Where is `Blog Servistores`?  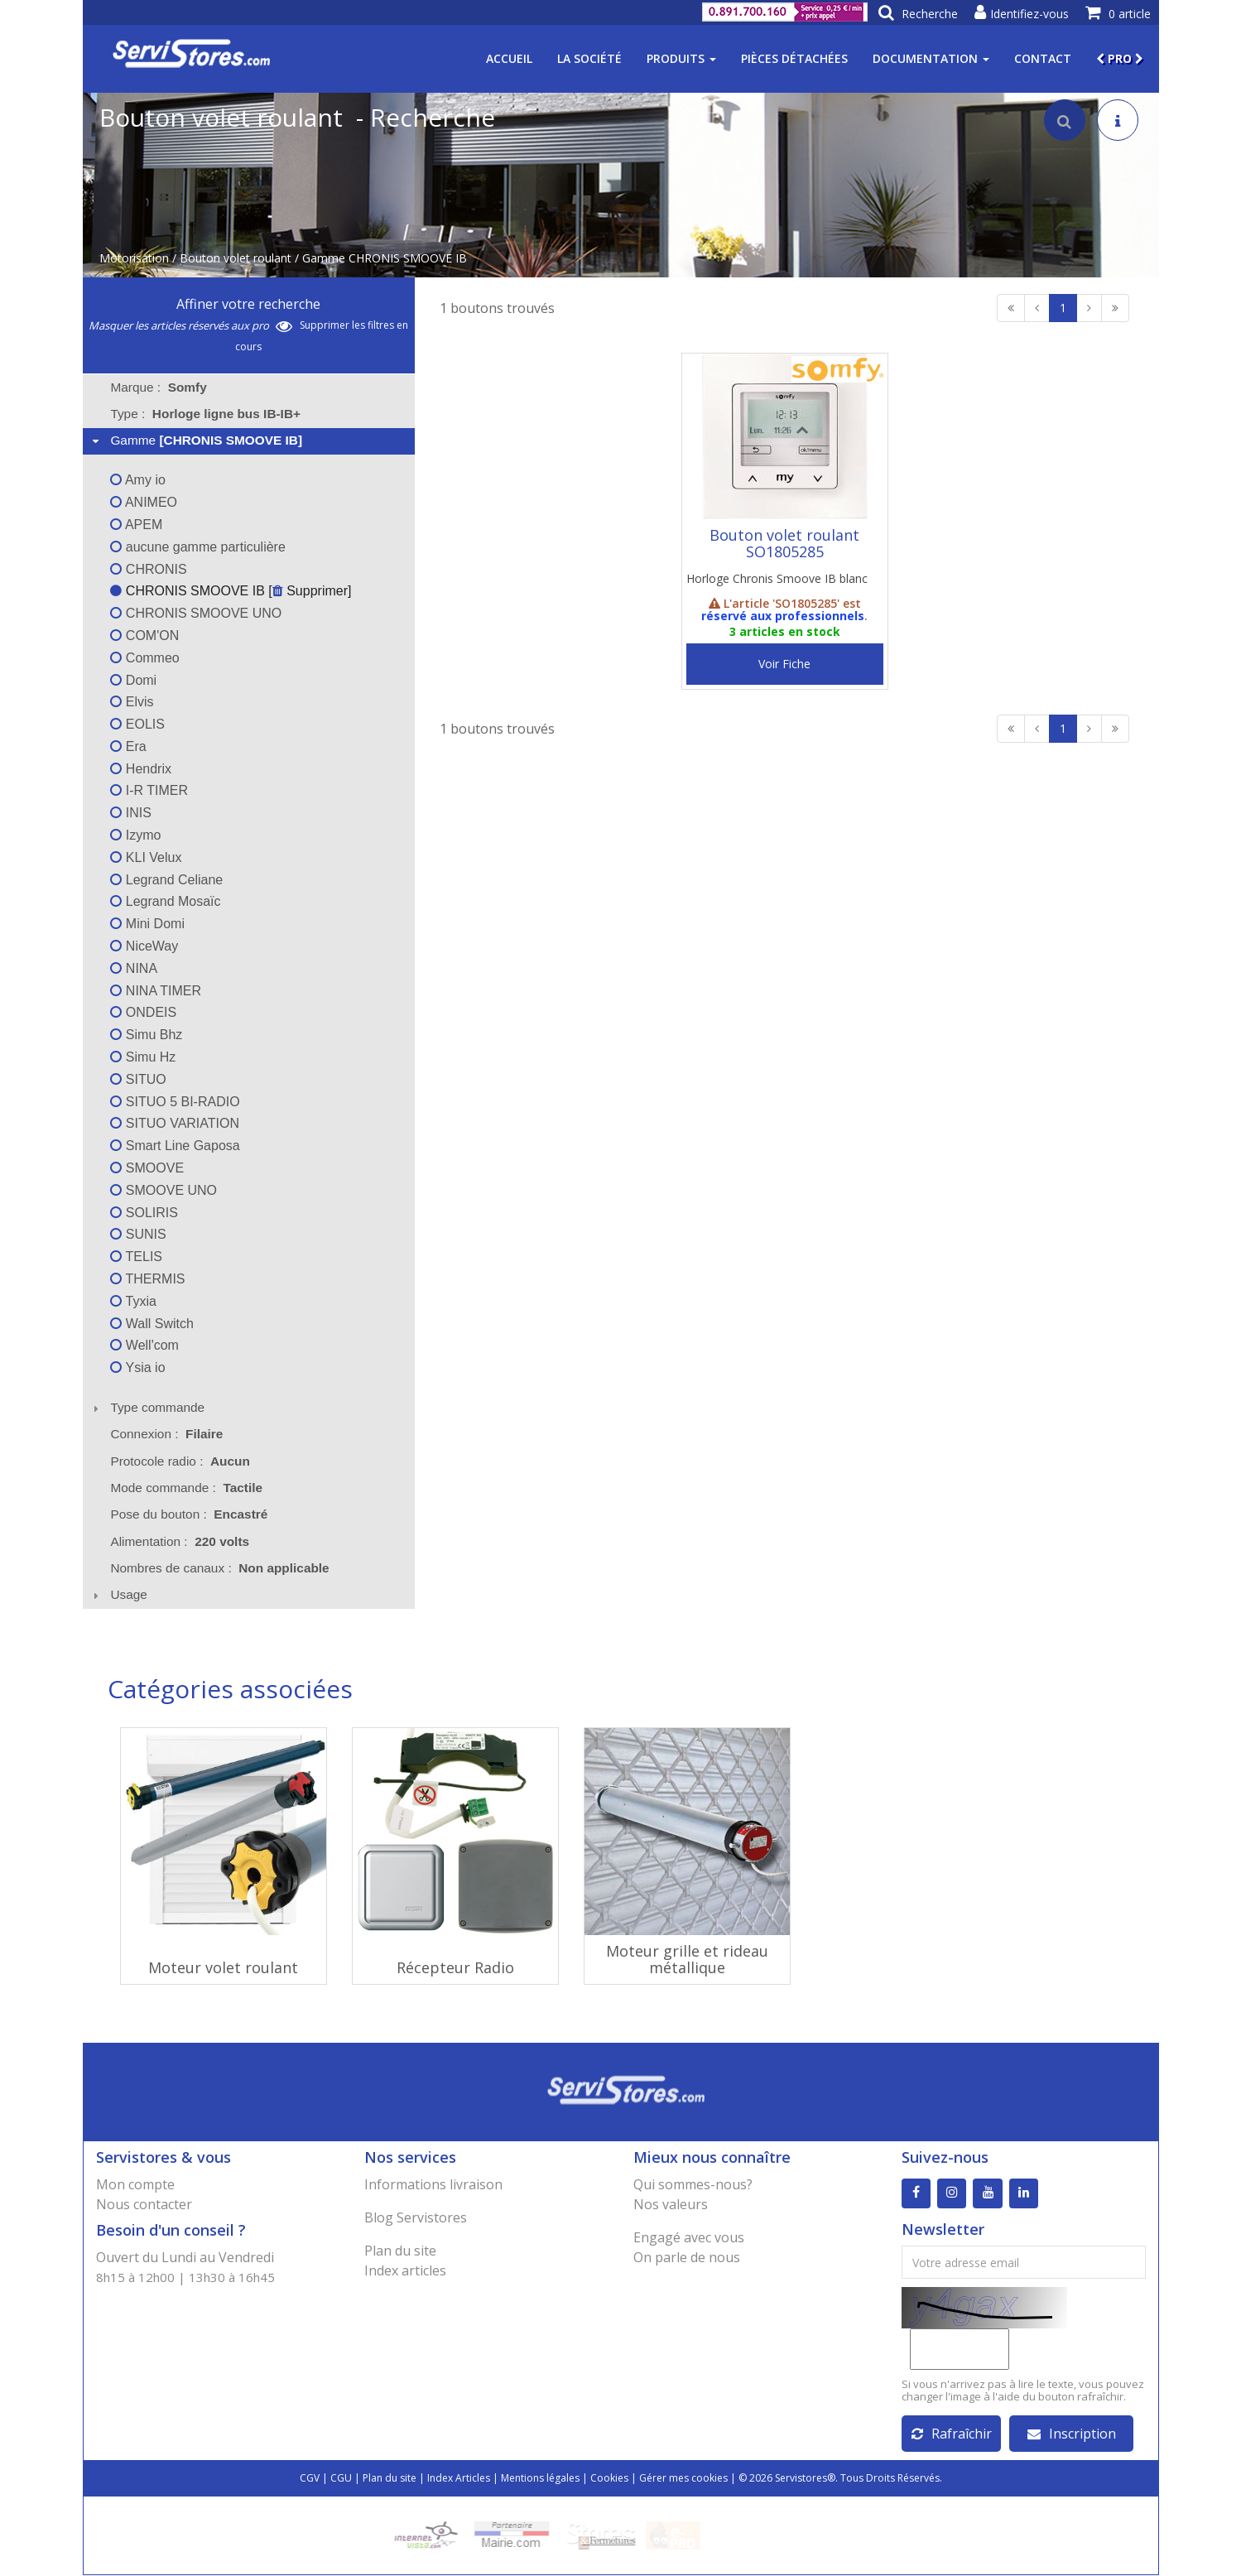 Blog Servistores is located at coordinates (415, 2217).